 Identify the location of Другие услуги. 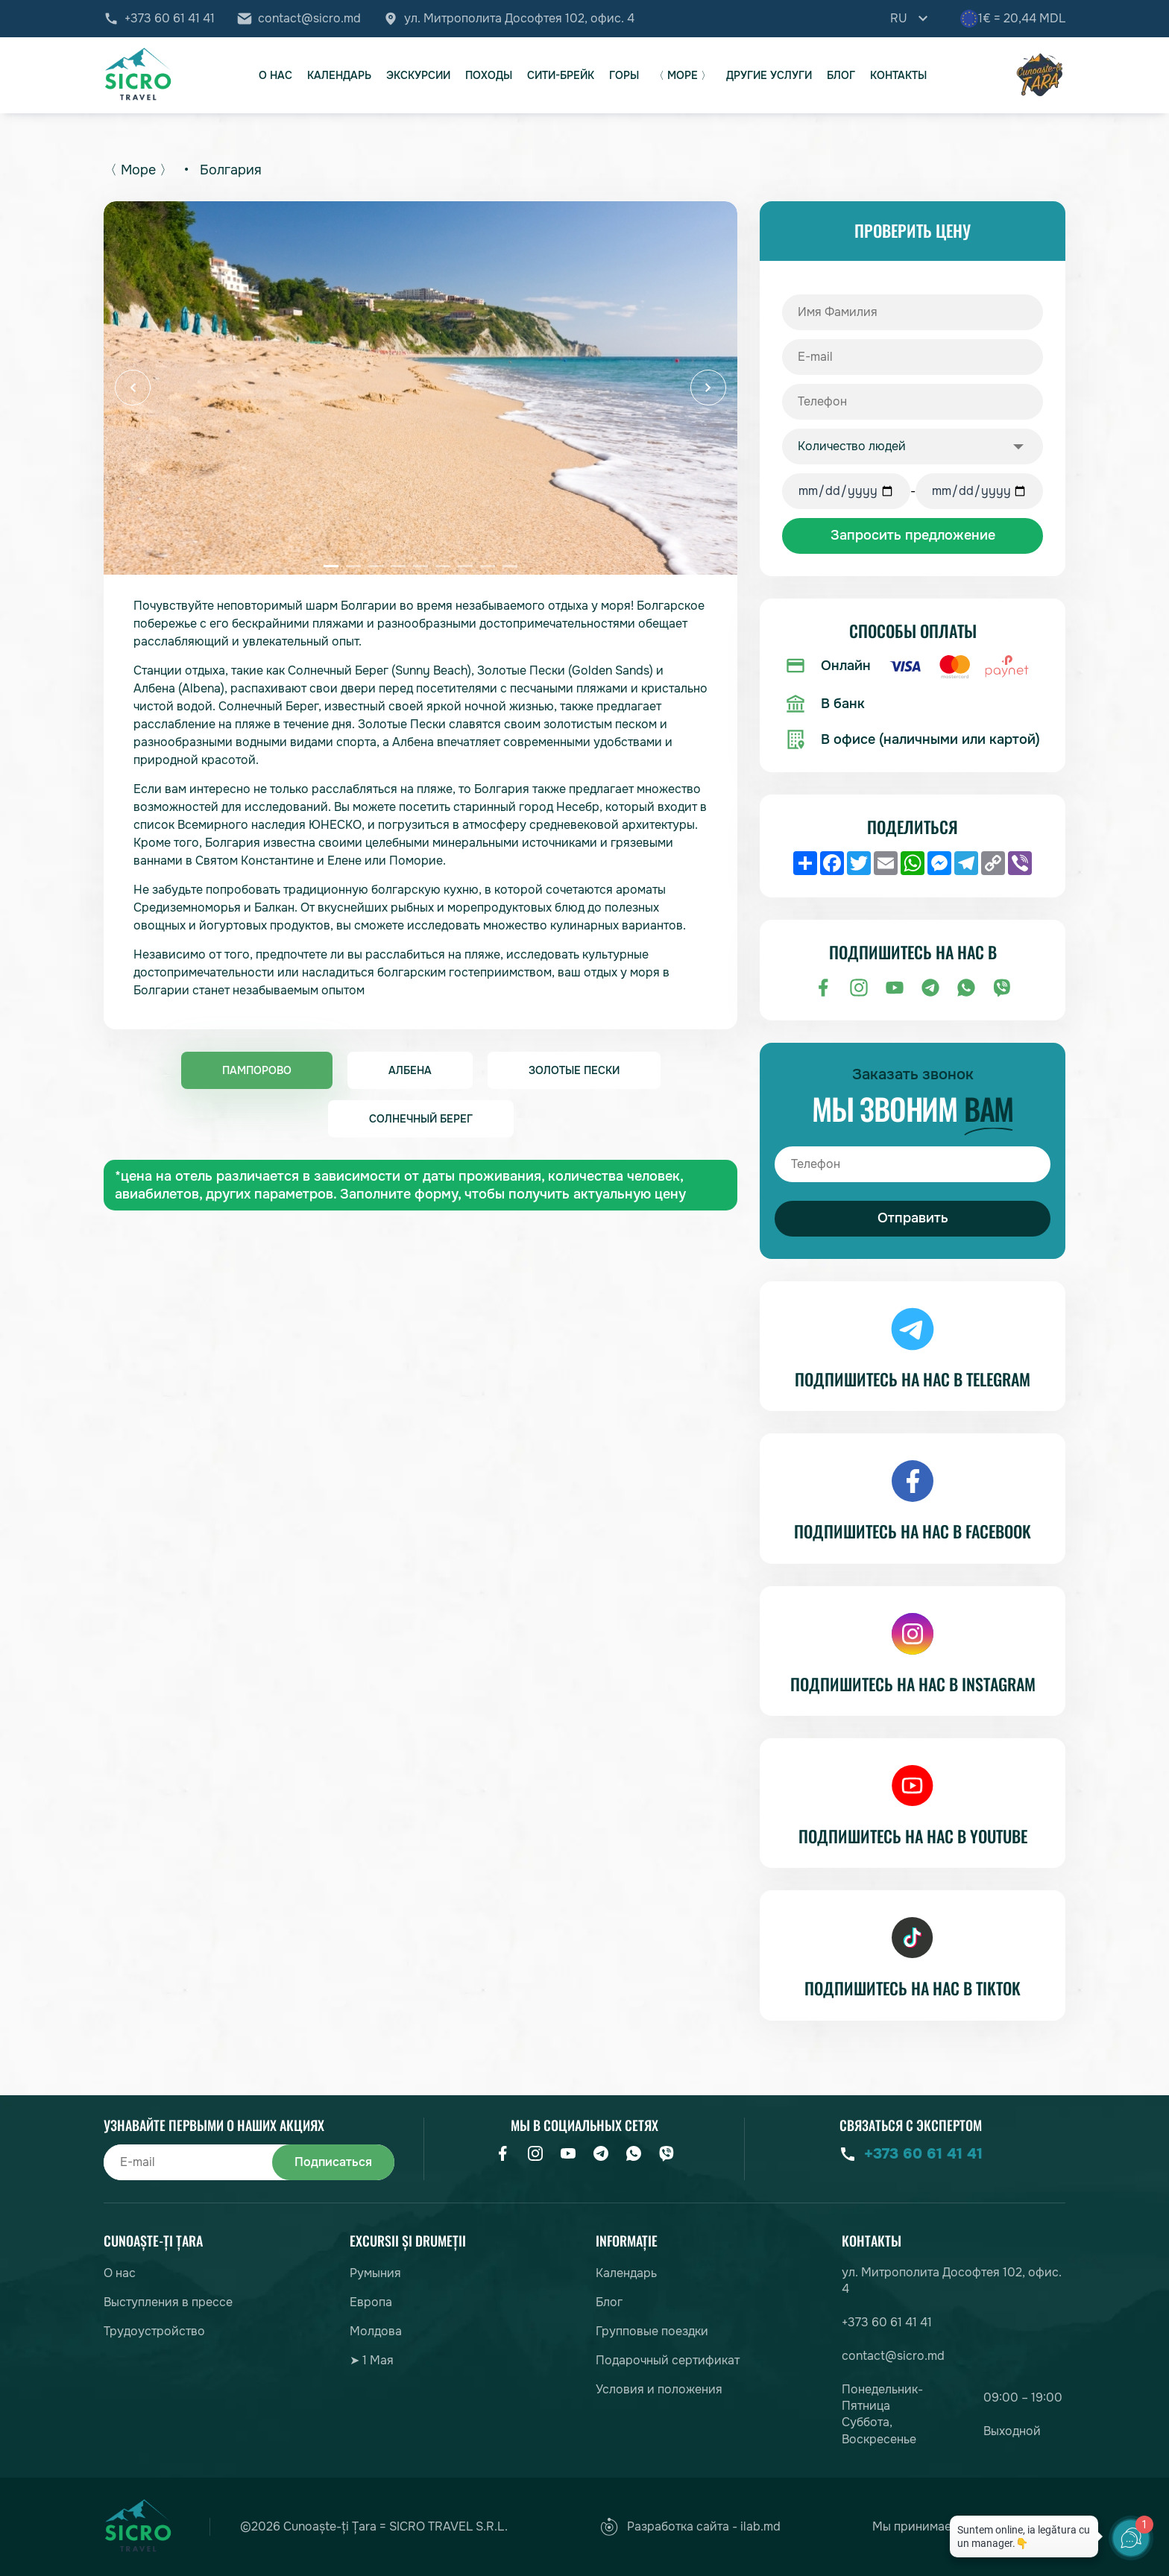
(769, 75).